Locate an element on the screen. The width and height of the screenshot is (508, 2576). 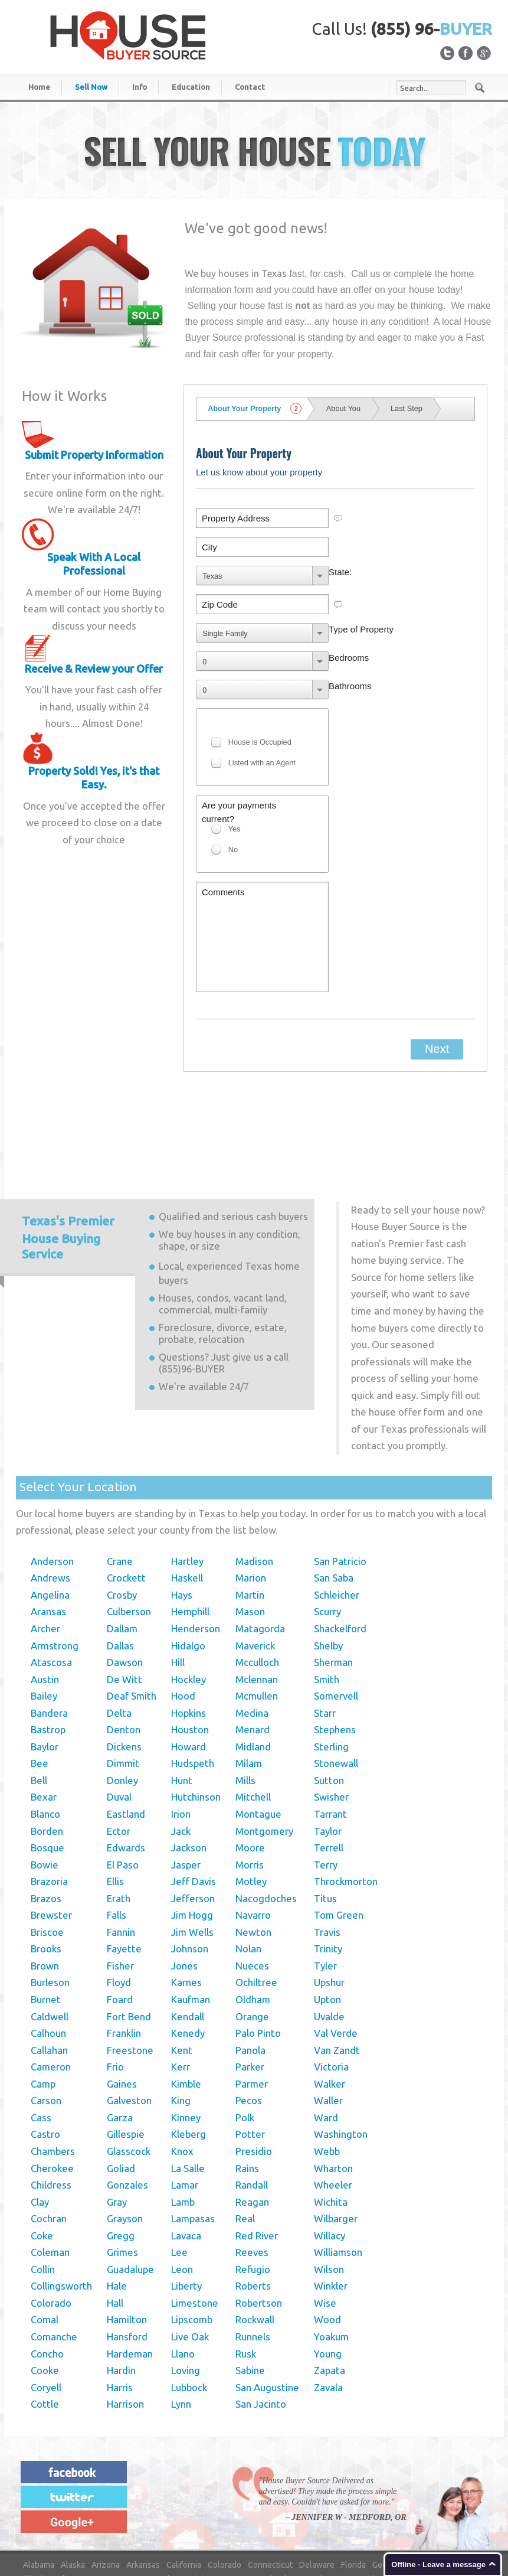
Kansas is located at coordinates (122, 2481).